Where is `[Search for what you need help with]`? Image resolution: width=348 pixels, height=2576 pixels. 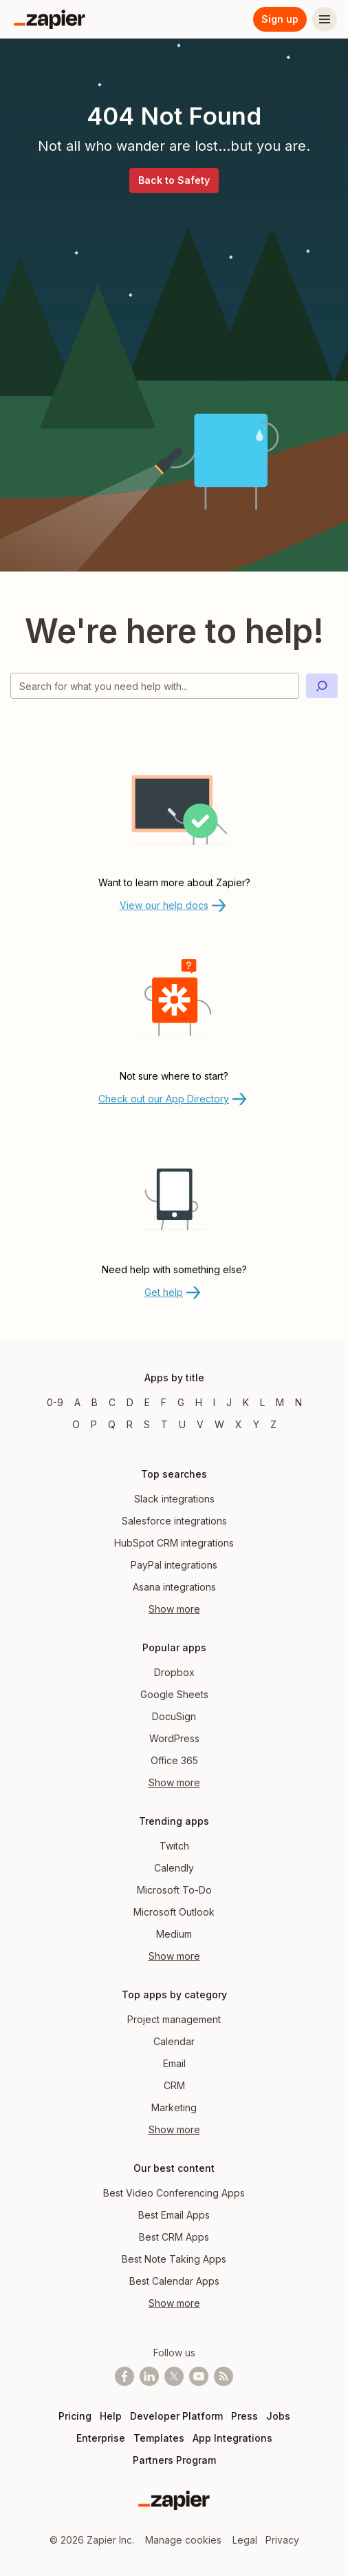
[Search for what you need help with] is located at coordinates (154, 685).